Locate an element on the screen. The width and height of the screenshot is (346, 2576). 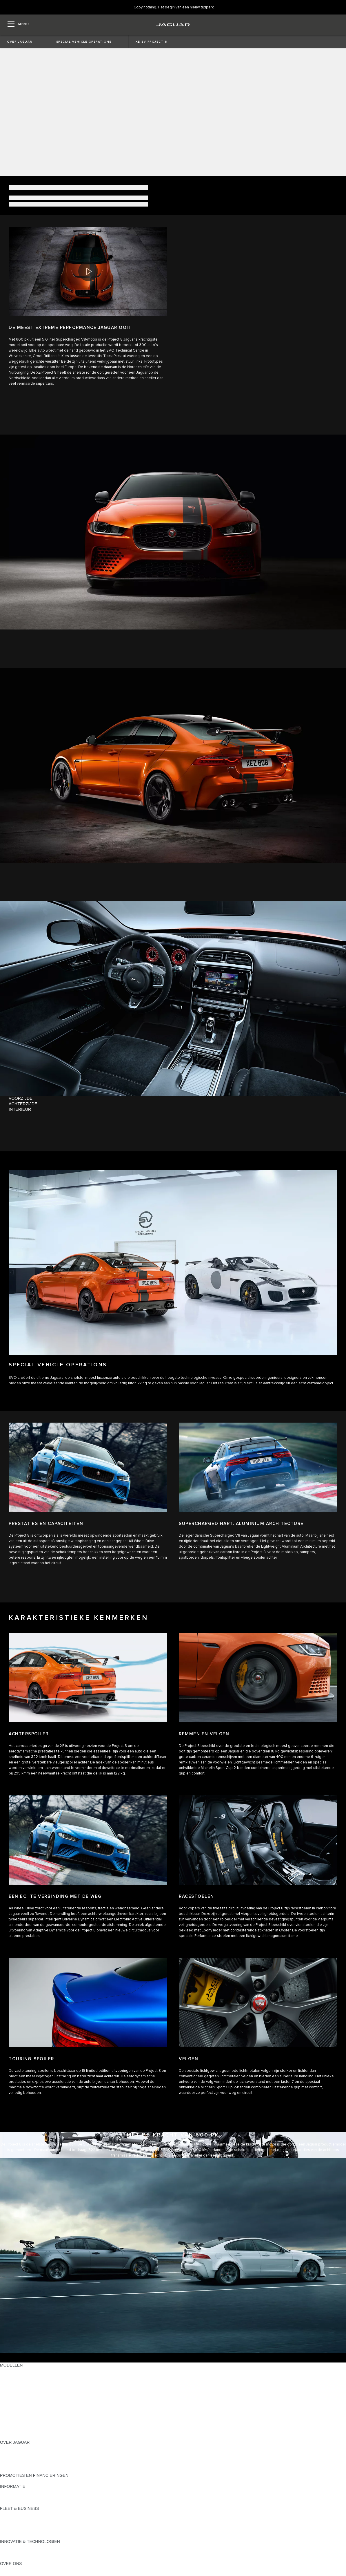
PRIJSLIJSTEN [PRIJSLIJSTEN:INFORMATIE] is located at coordinates (14, 2492).